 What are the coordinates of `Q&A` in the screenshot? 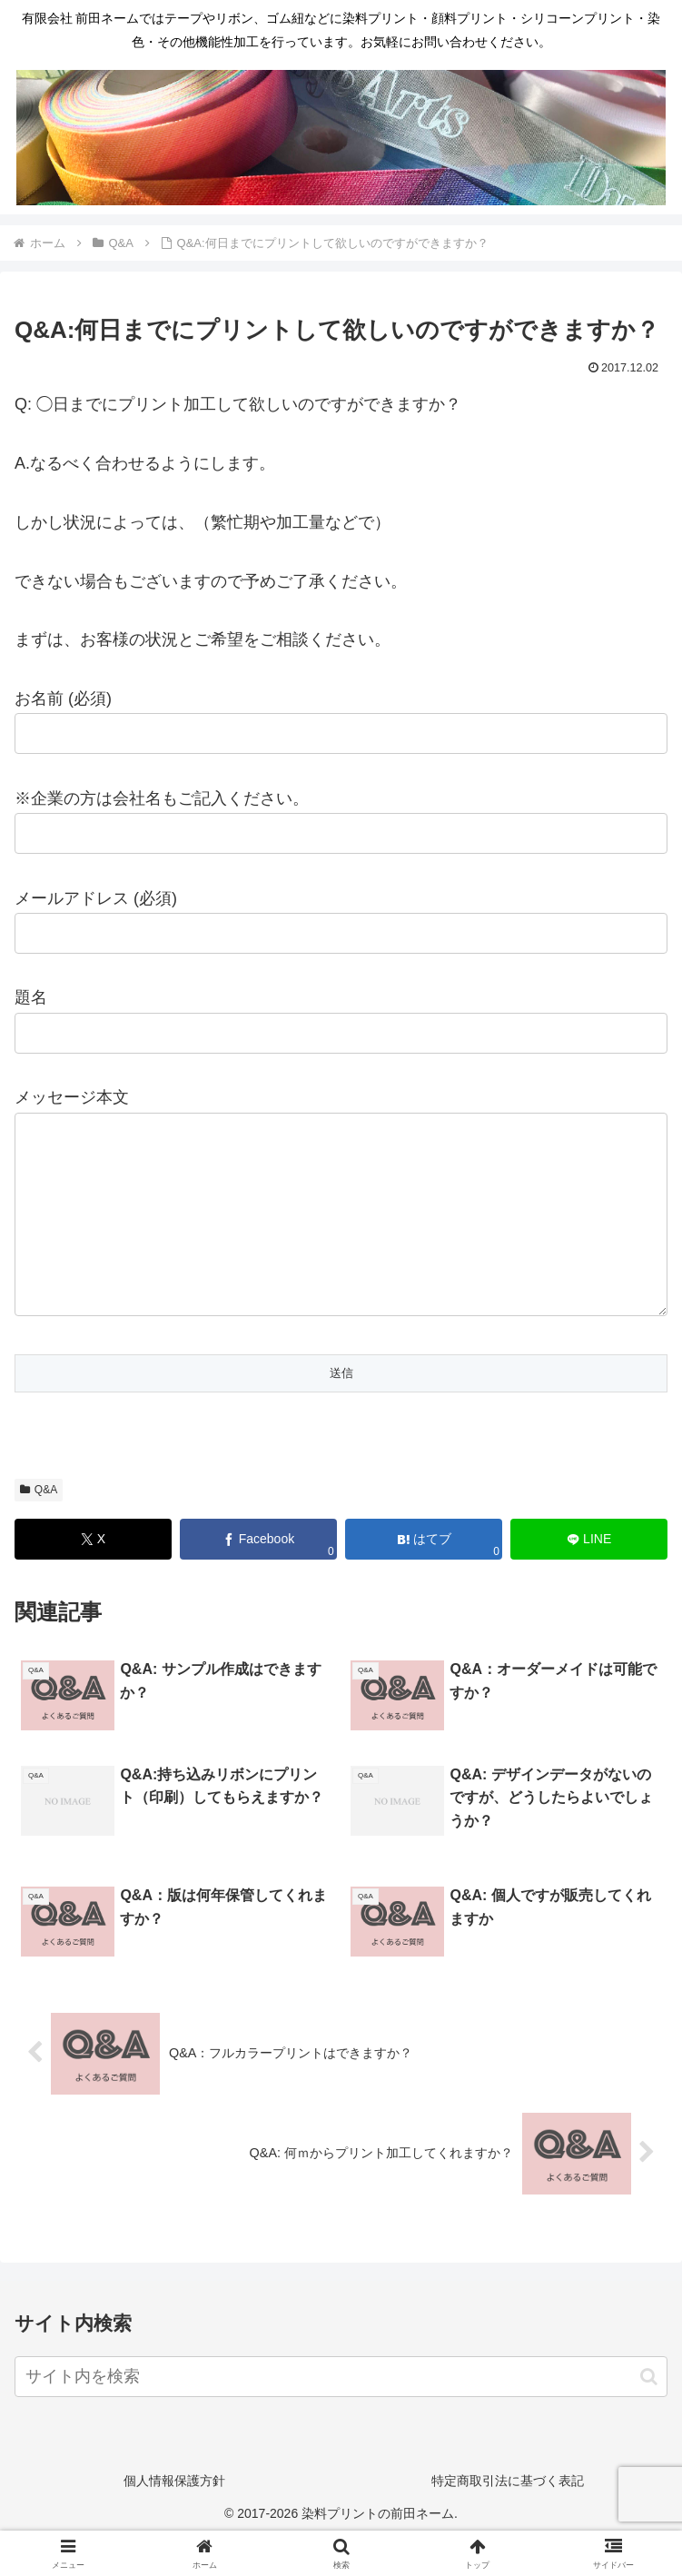 It's located at (38, 1526).